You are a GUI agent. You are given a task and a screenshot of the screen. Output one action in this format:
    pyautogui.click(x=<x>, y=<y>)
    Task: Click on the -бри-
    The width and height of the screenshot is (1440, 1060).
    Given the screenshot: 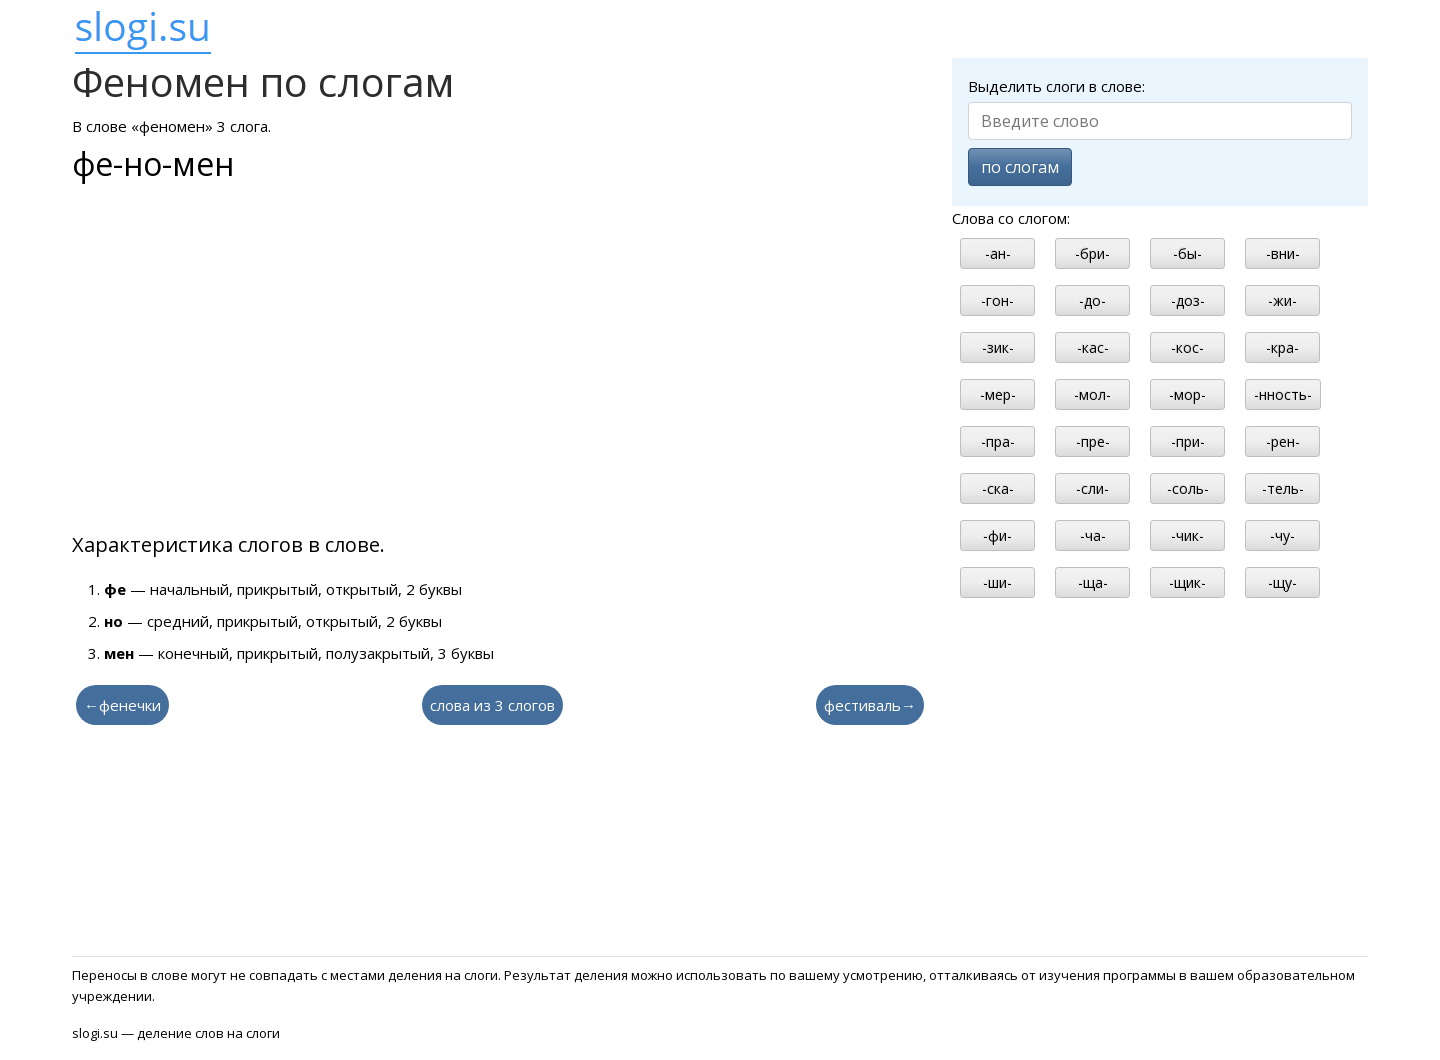 What is the action you would take?
    pyautogui.click(x=1092, y=253)
    